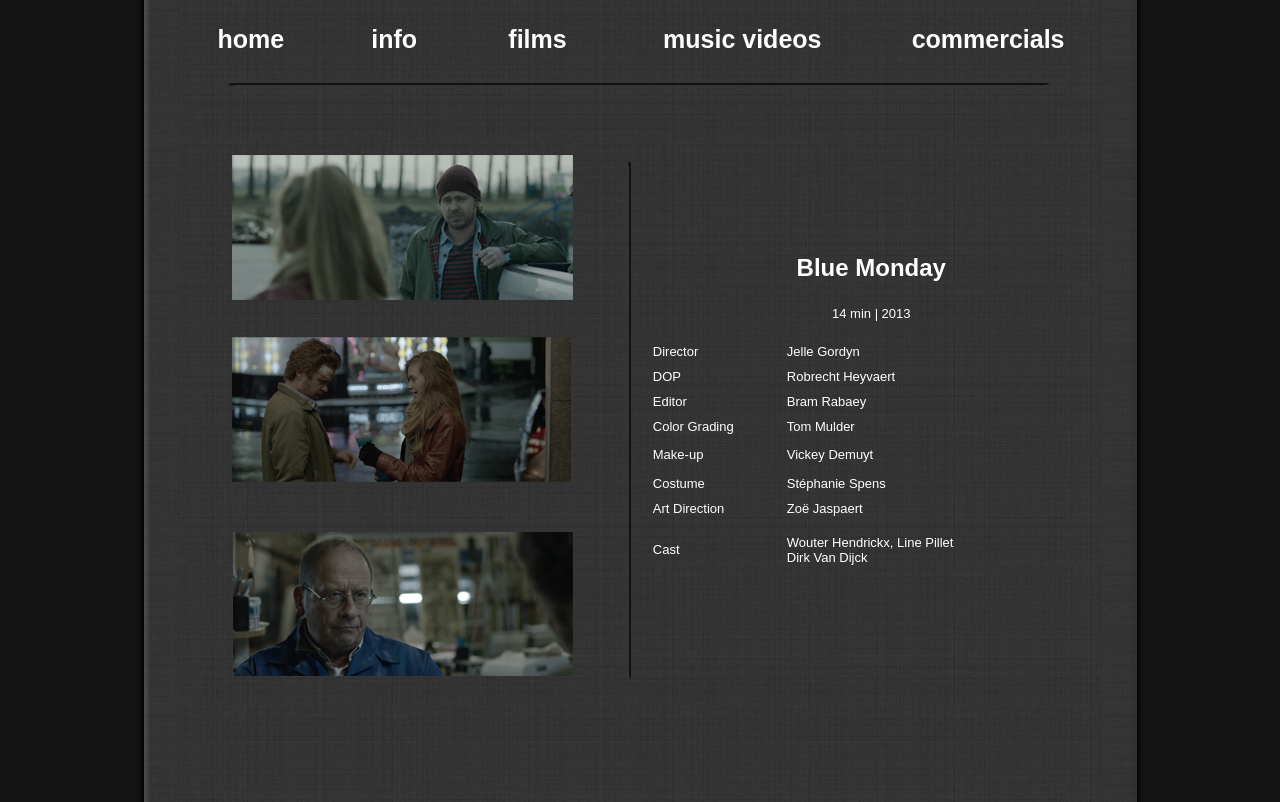 This screenshot has width=1280, height=802. What do you see at coordinates (988, 39) in the screenshot?
I see `commercials` at bounding box center [988, 39].